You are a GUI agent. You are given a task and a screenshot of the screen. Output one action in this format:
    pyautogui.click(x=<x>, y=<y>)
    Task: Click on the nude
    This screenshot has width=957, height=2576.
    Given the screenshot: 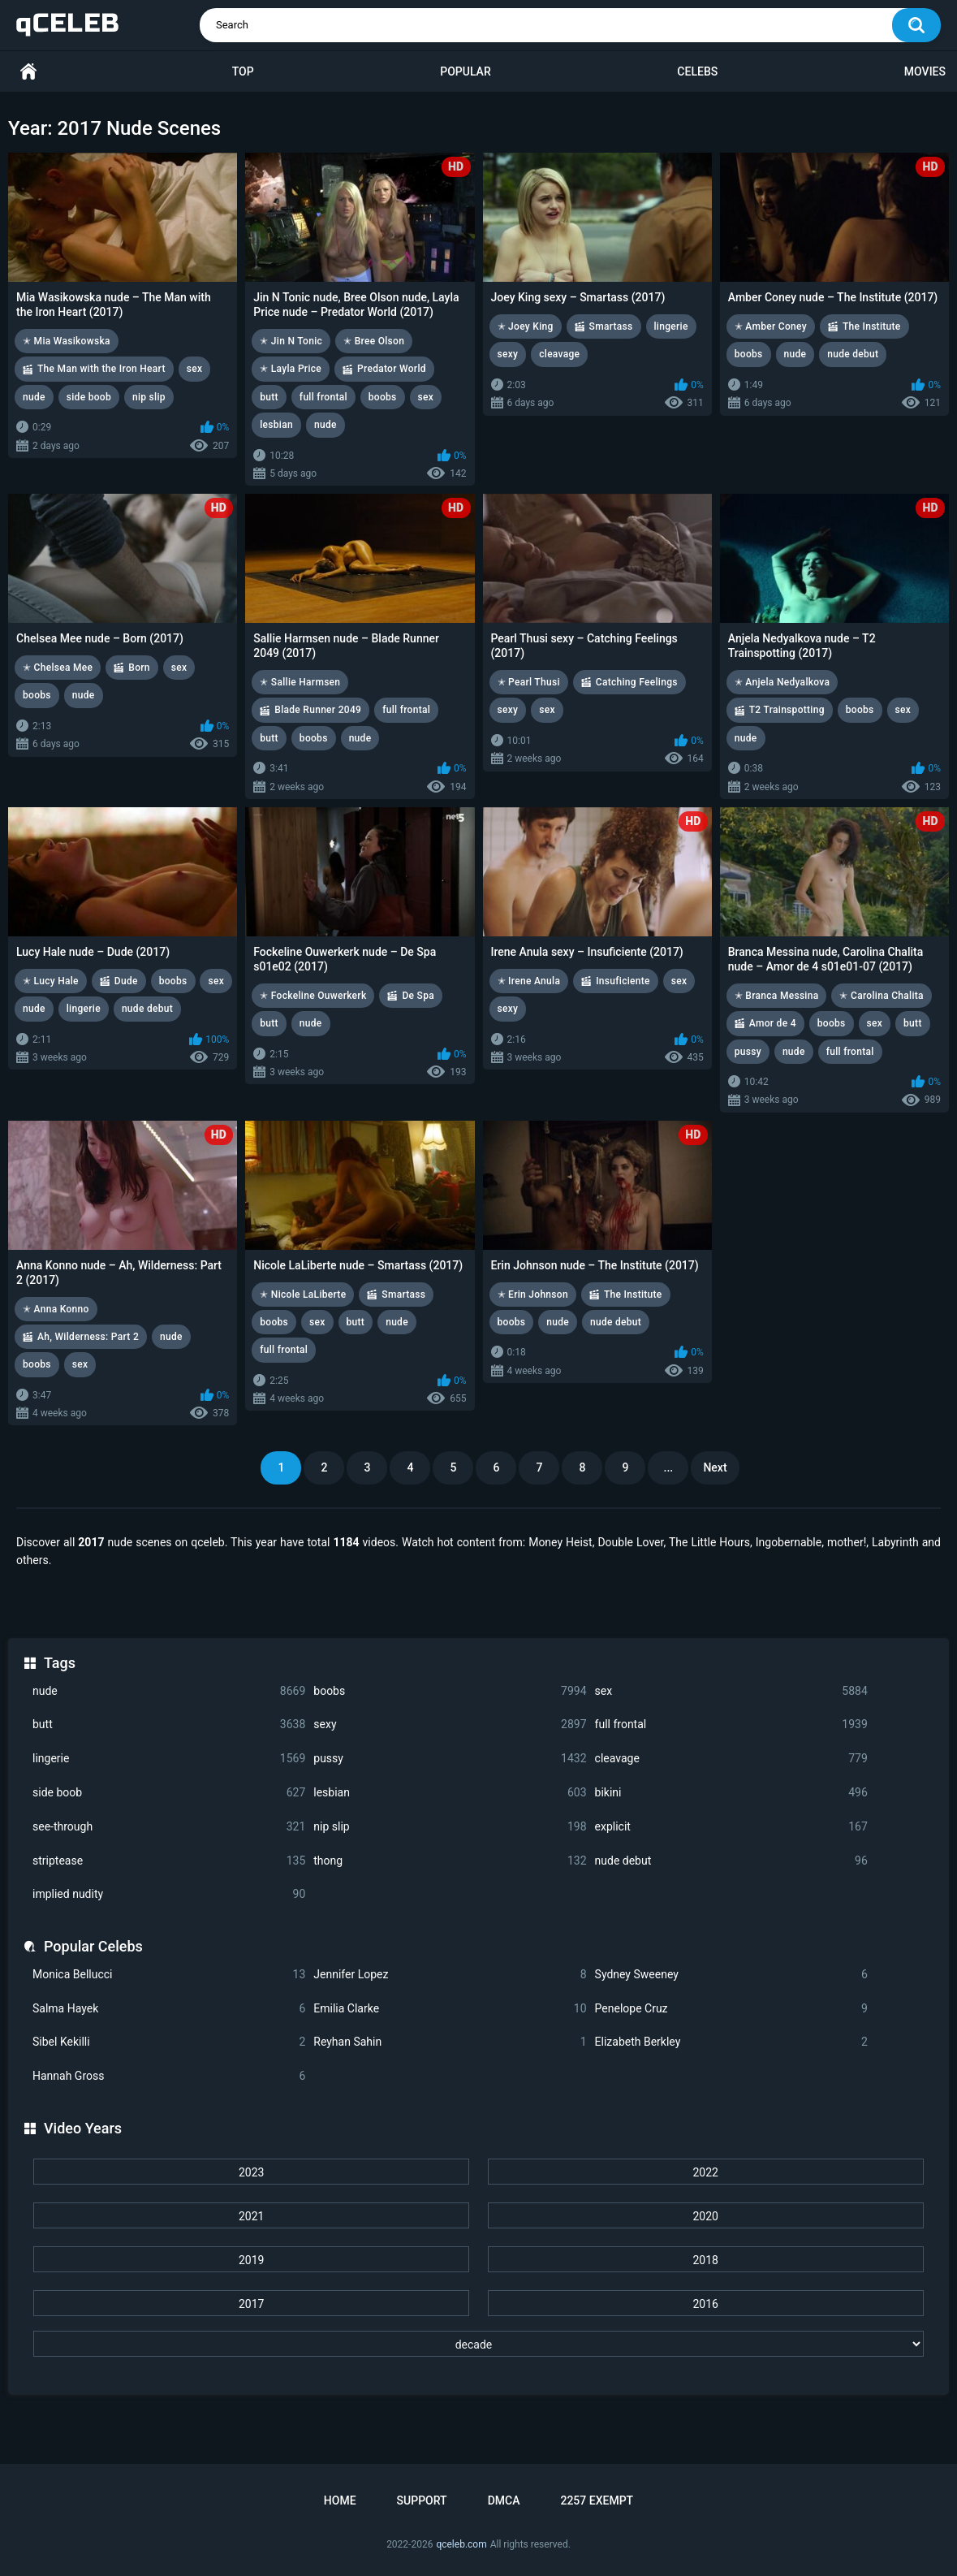 What is the action you would take?
    pyautogui.click(x=168, y=1691)
    